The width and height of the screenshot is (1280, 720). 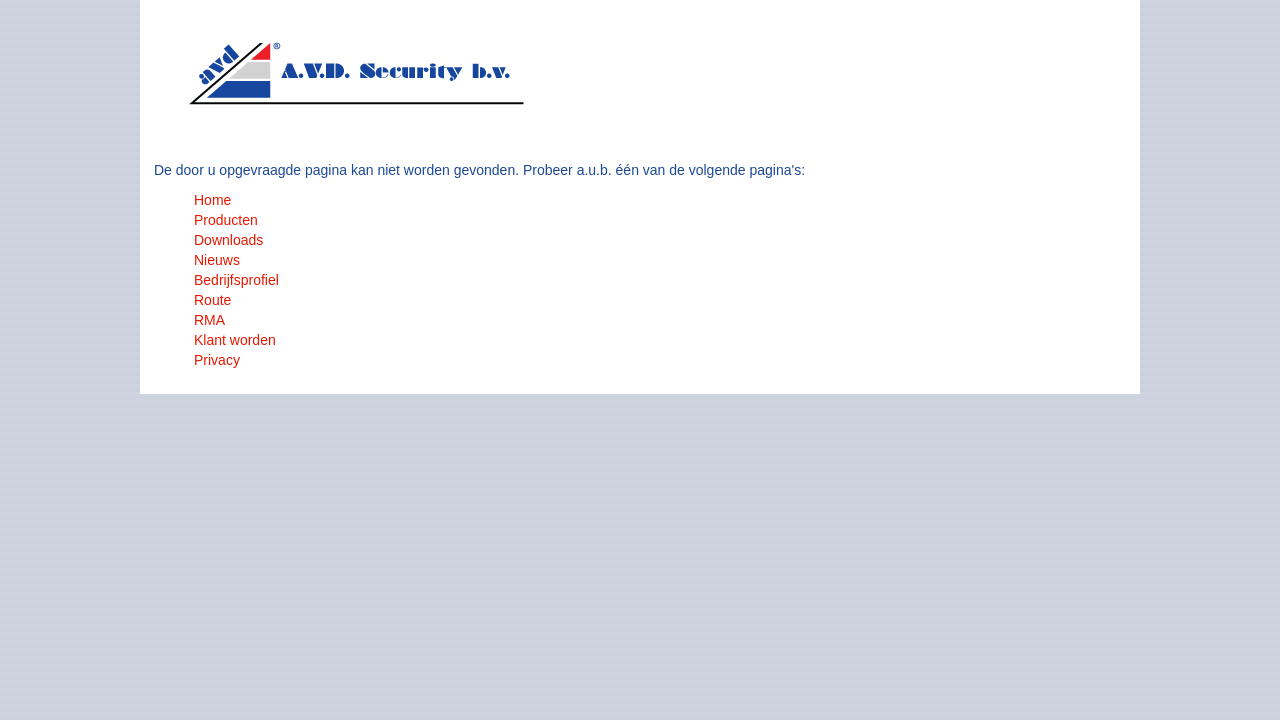 I want to click on Privacy, so click(x=217, y=360).